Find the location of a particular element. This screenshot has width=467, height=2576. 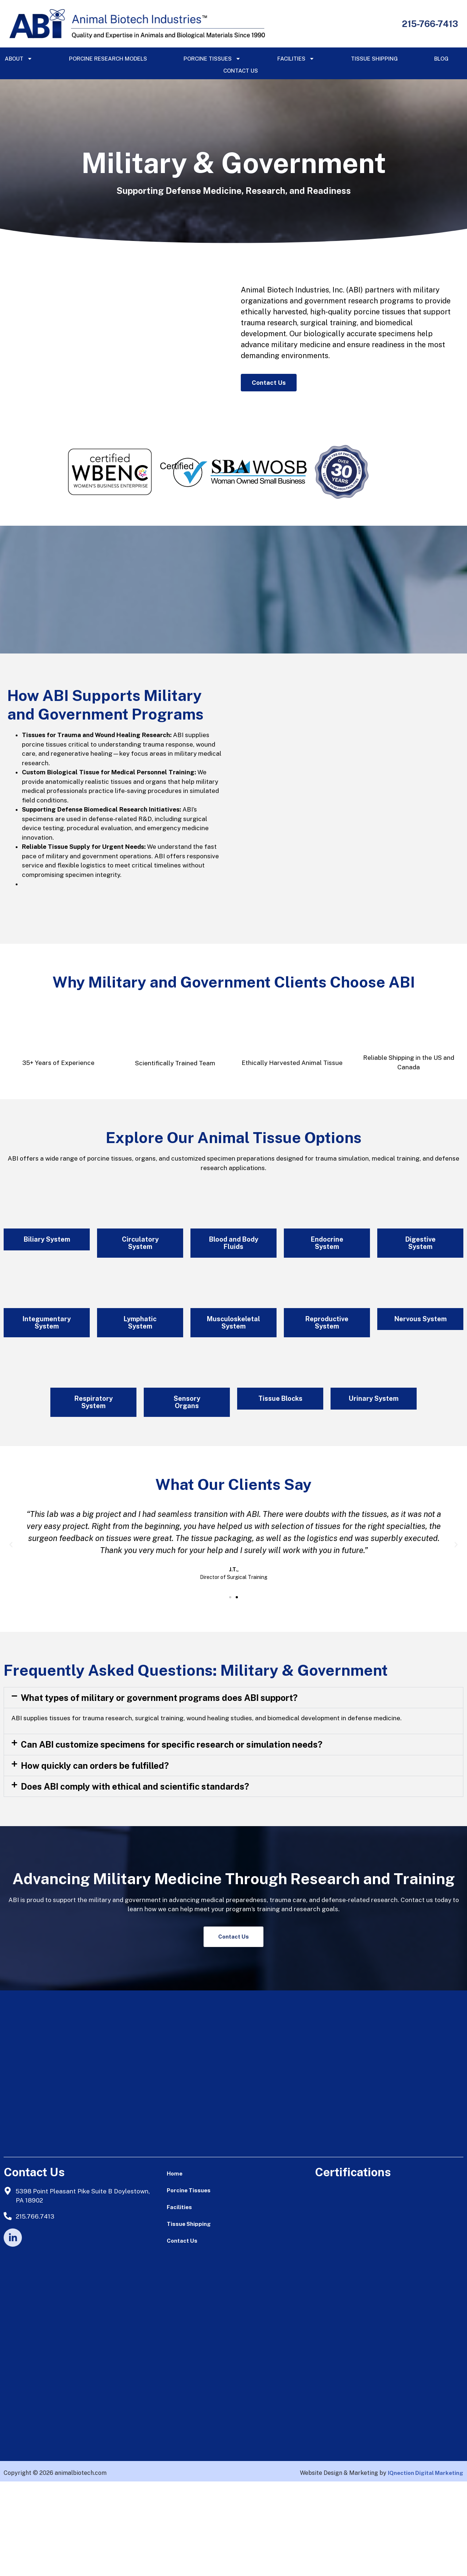

215-766-7413 is located at coordinates (430, 24).